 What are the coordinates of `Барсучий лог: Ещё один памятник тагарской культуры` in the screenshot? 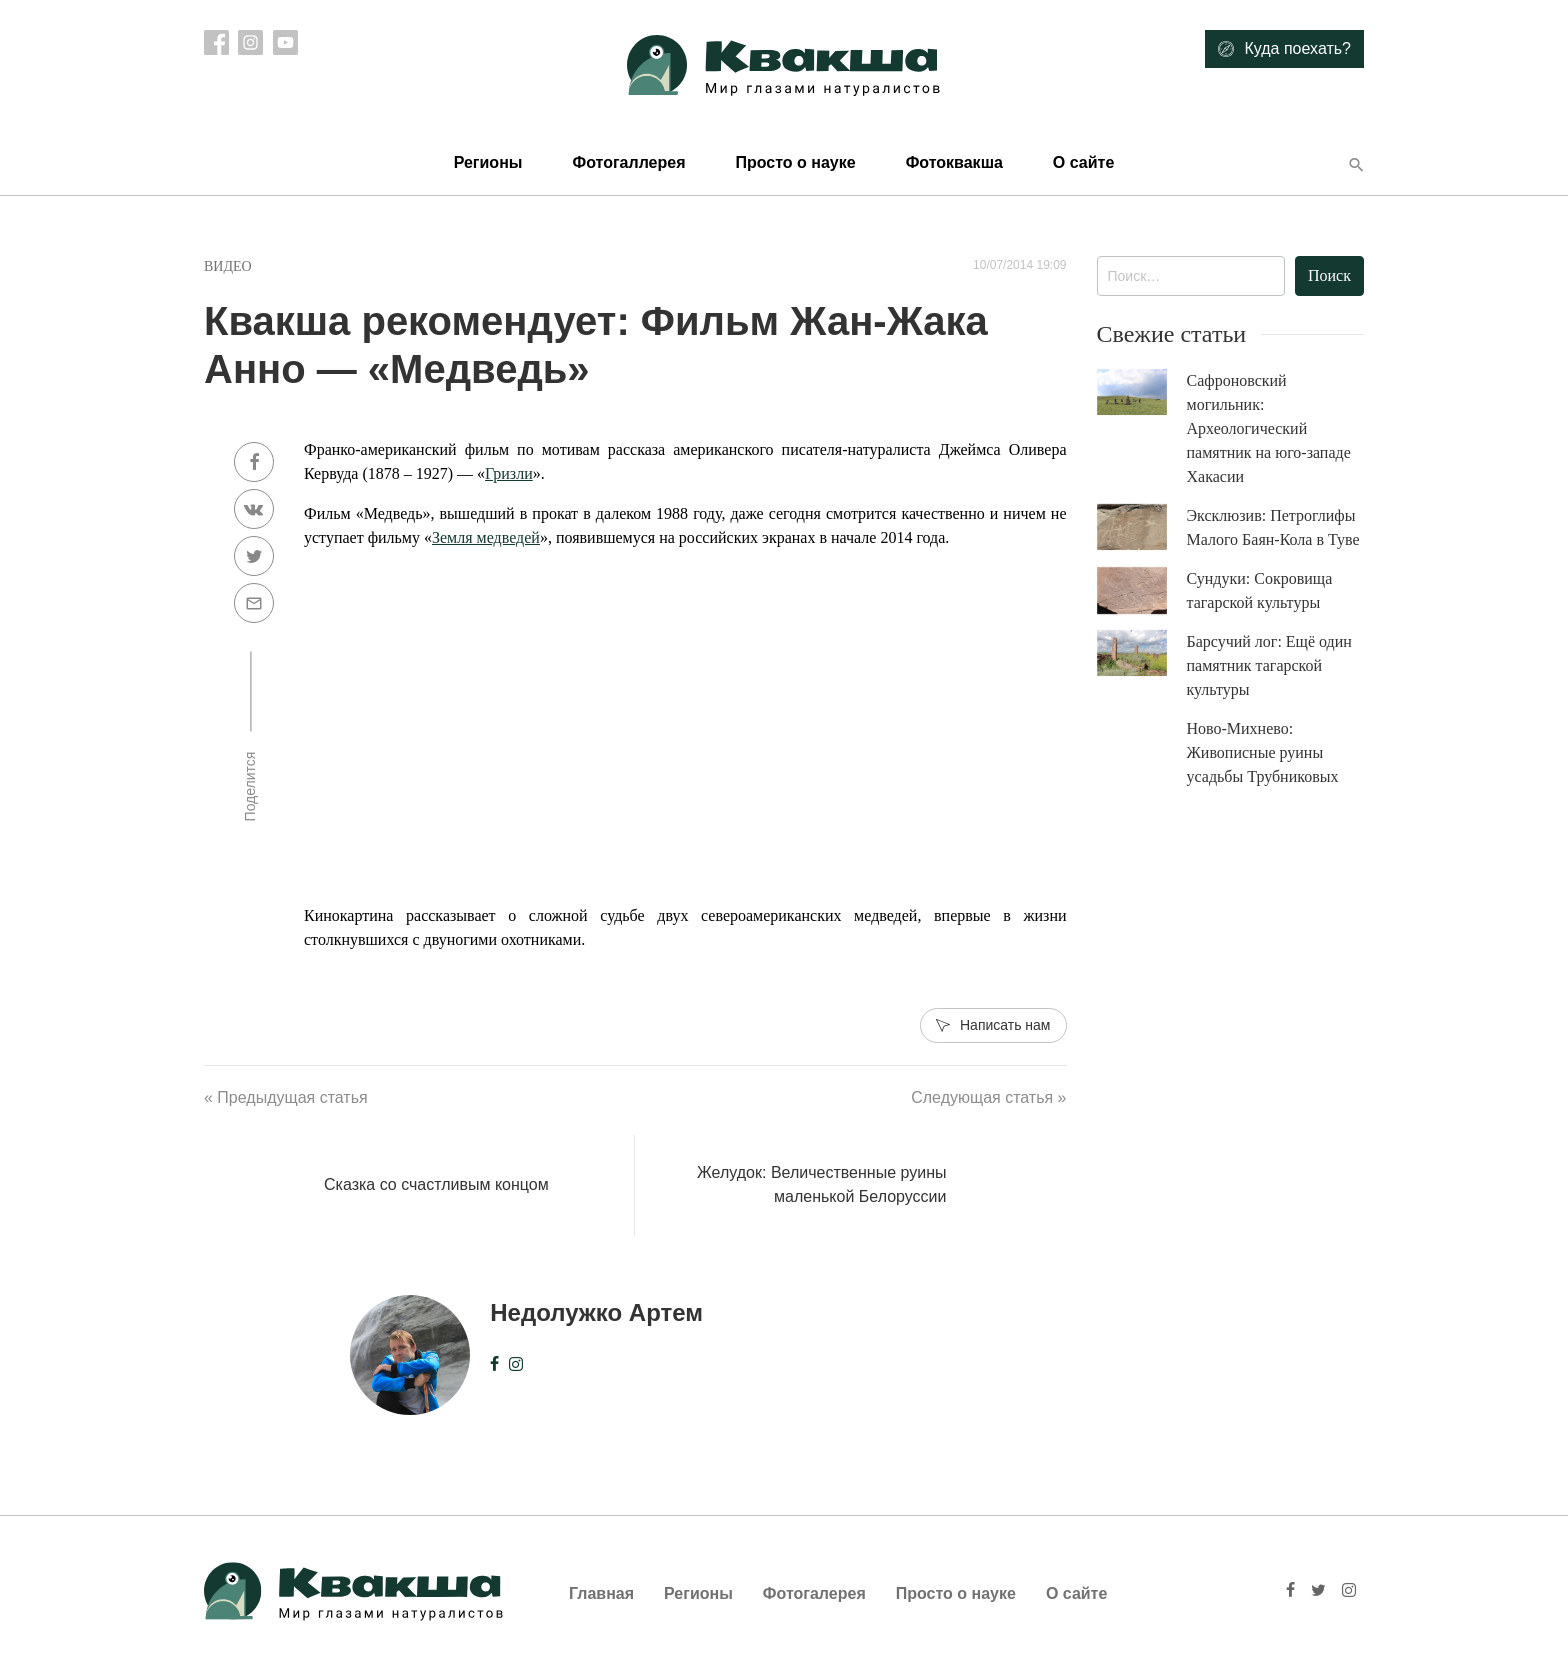 It's located at (1269, 665).